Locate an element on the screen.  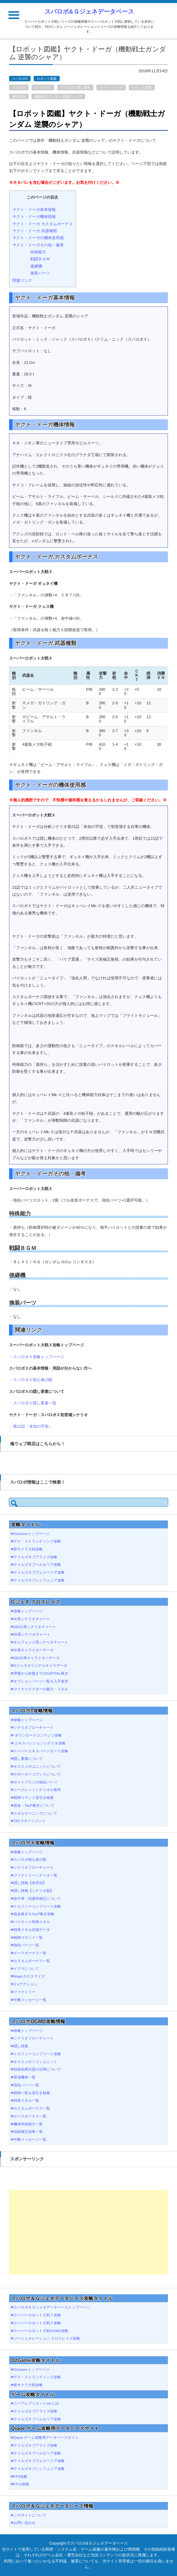
Gジェネオリジナルキャラデータ is located at coordinates (40, 1665).